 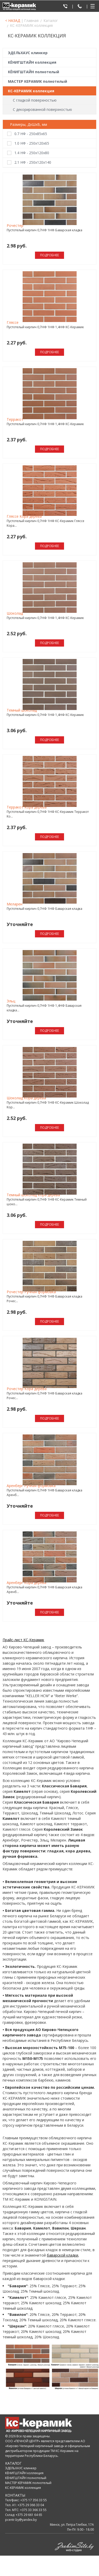 What do you see at coordinates (31, 152) in the screenshot?
I see `1.4 НФ - 250х120х80` at bounding box center [31, 152].